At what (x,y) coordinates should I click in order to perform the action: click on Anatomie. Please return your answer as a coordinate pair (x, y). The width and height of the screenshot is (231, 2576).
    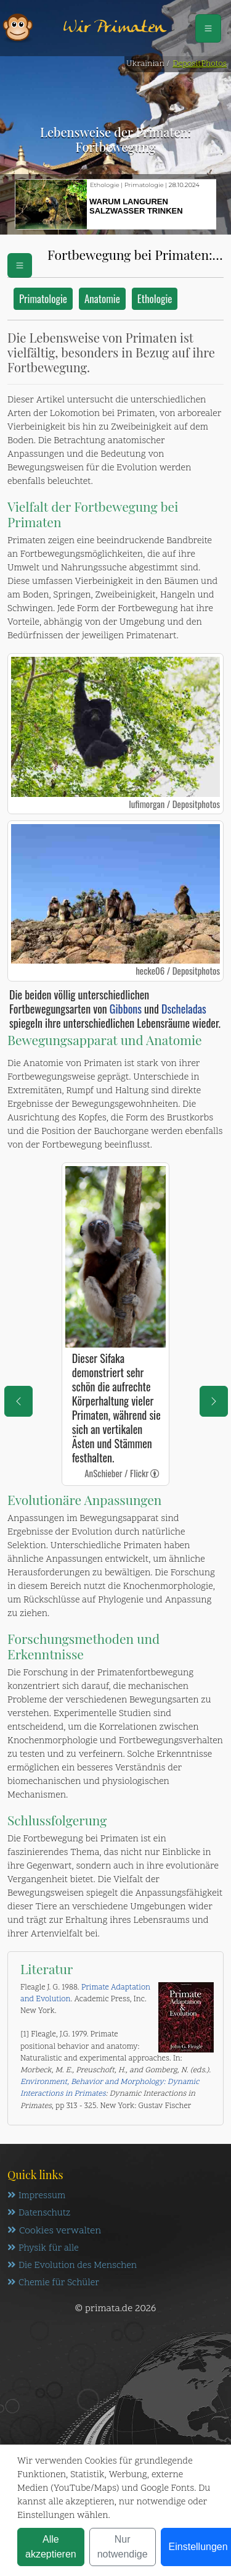
    Looking at the image, I should click on (102, 298).